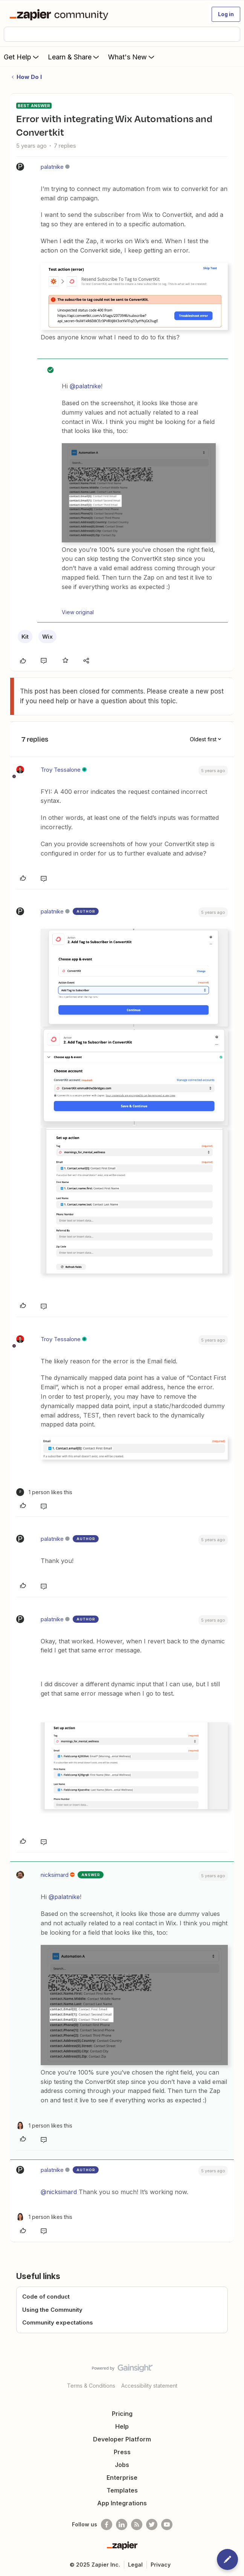 The width and height of the screenshot is (244, 2576). Describe the element at coordinates (132, 56) in the screenshot. I see `What's New` at that location.